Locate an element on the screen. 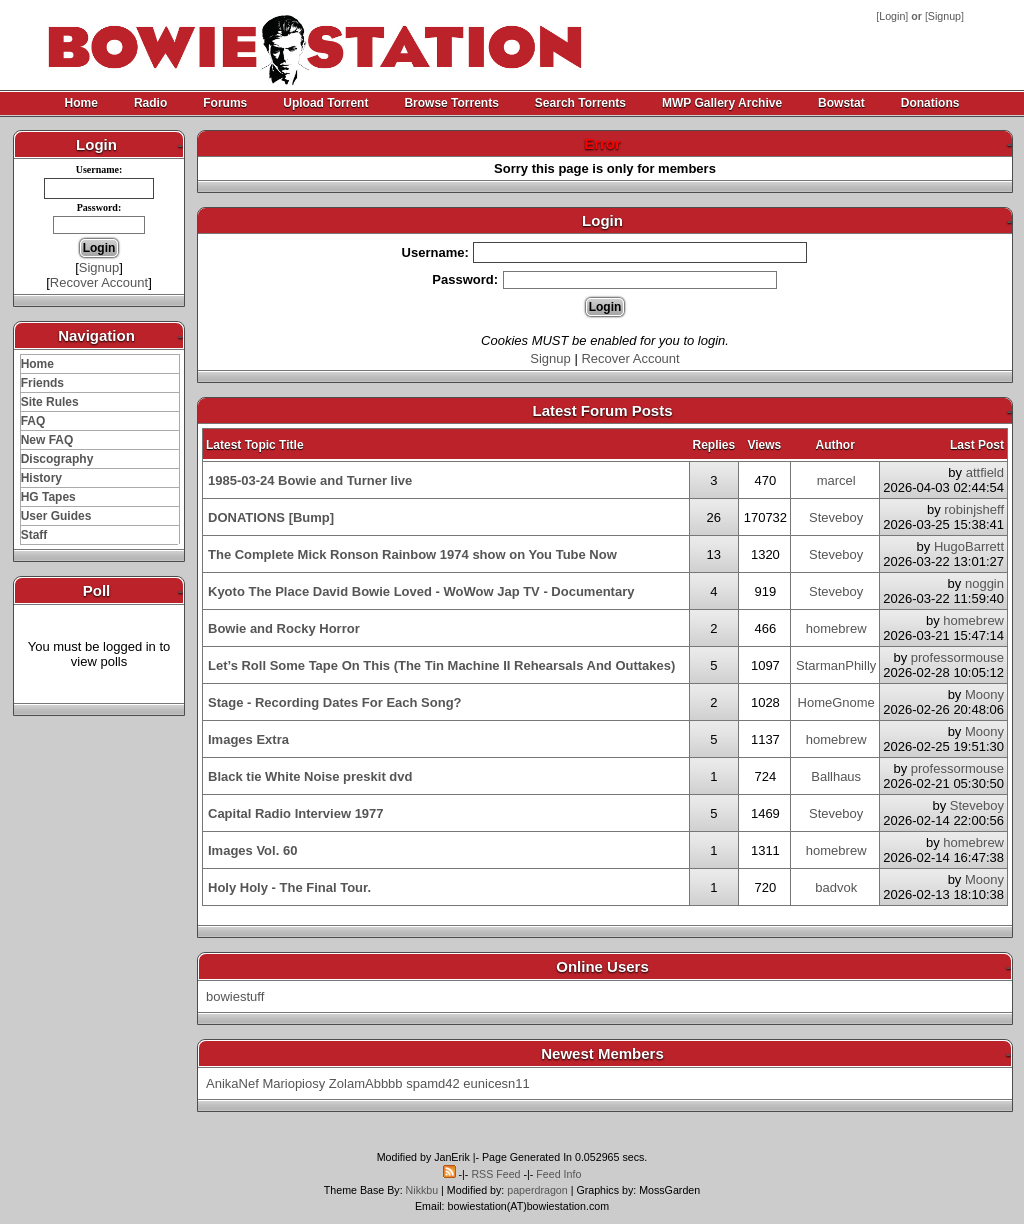 The width and height of the screenshot is (1024, 1224). Site Rules is located at coordinates (50, 402).